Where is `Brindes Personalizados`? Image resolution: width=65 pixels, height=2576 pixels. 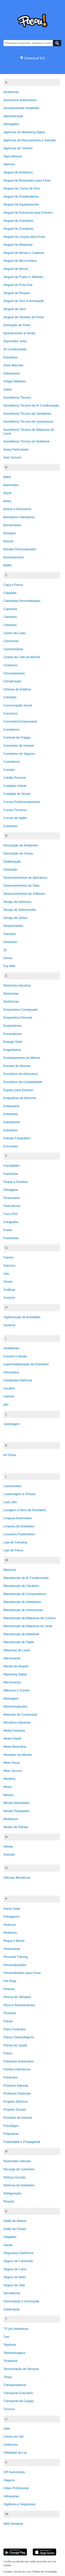 Brindes Personalizados is located at coordinates (19, 549).